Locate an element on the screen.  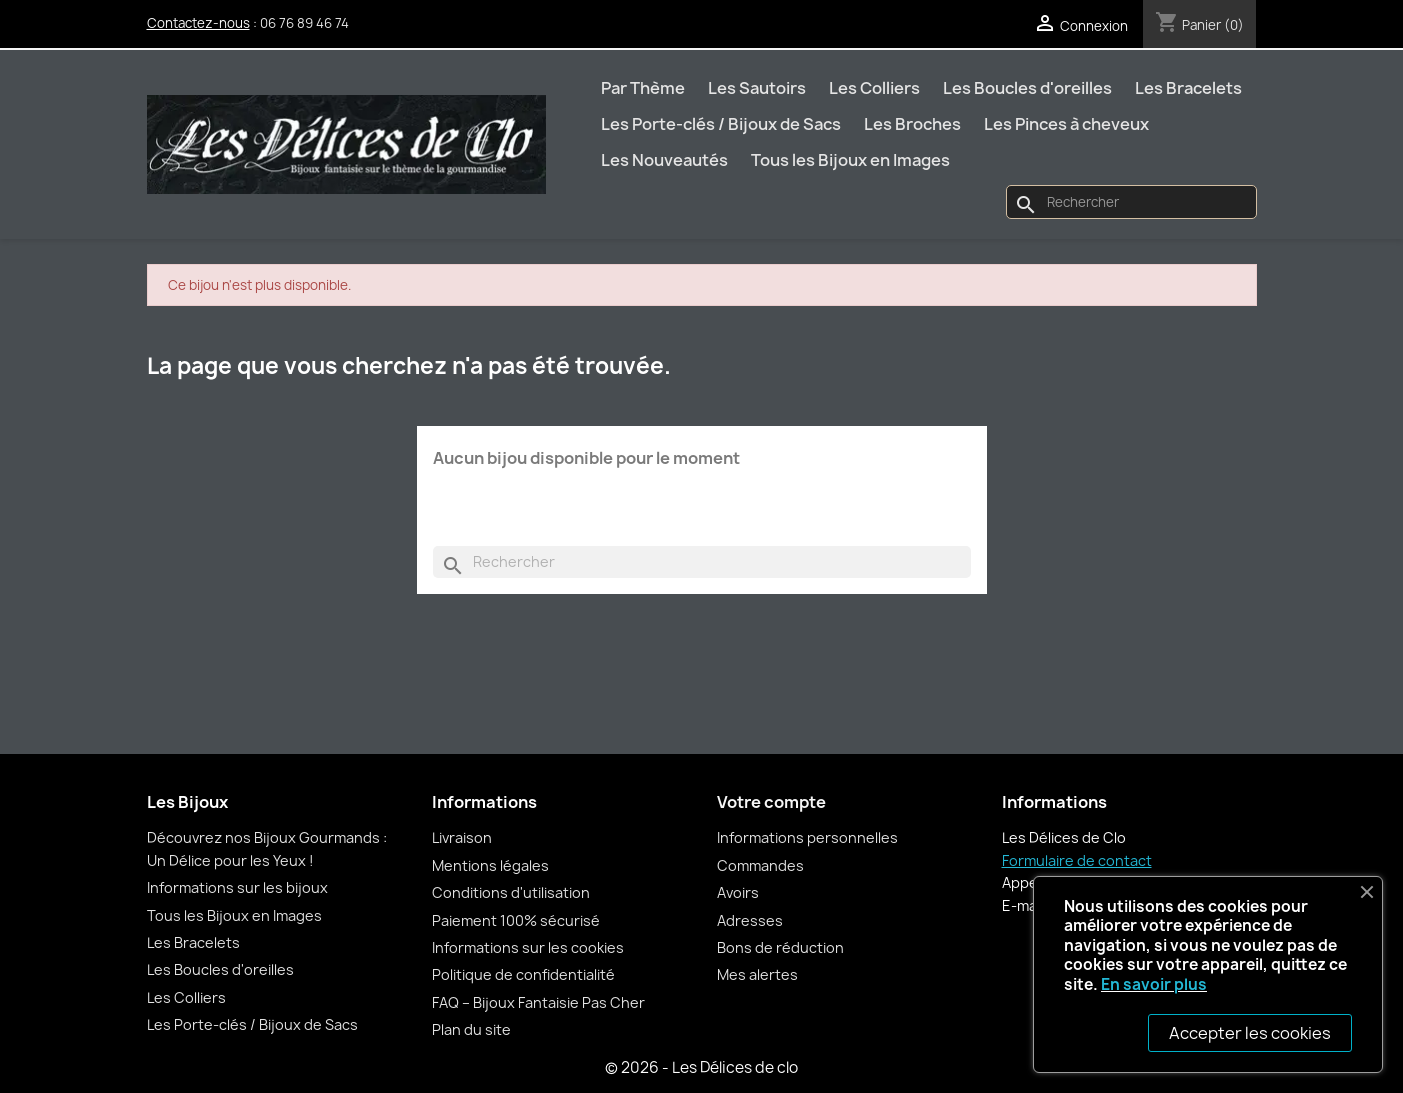
Informations sur les cookies is located at coordinates (528, 947).